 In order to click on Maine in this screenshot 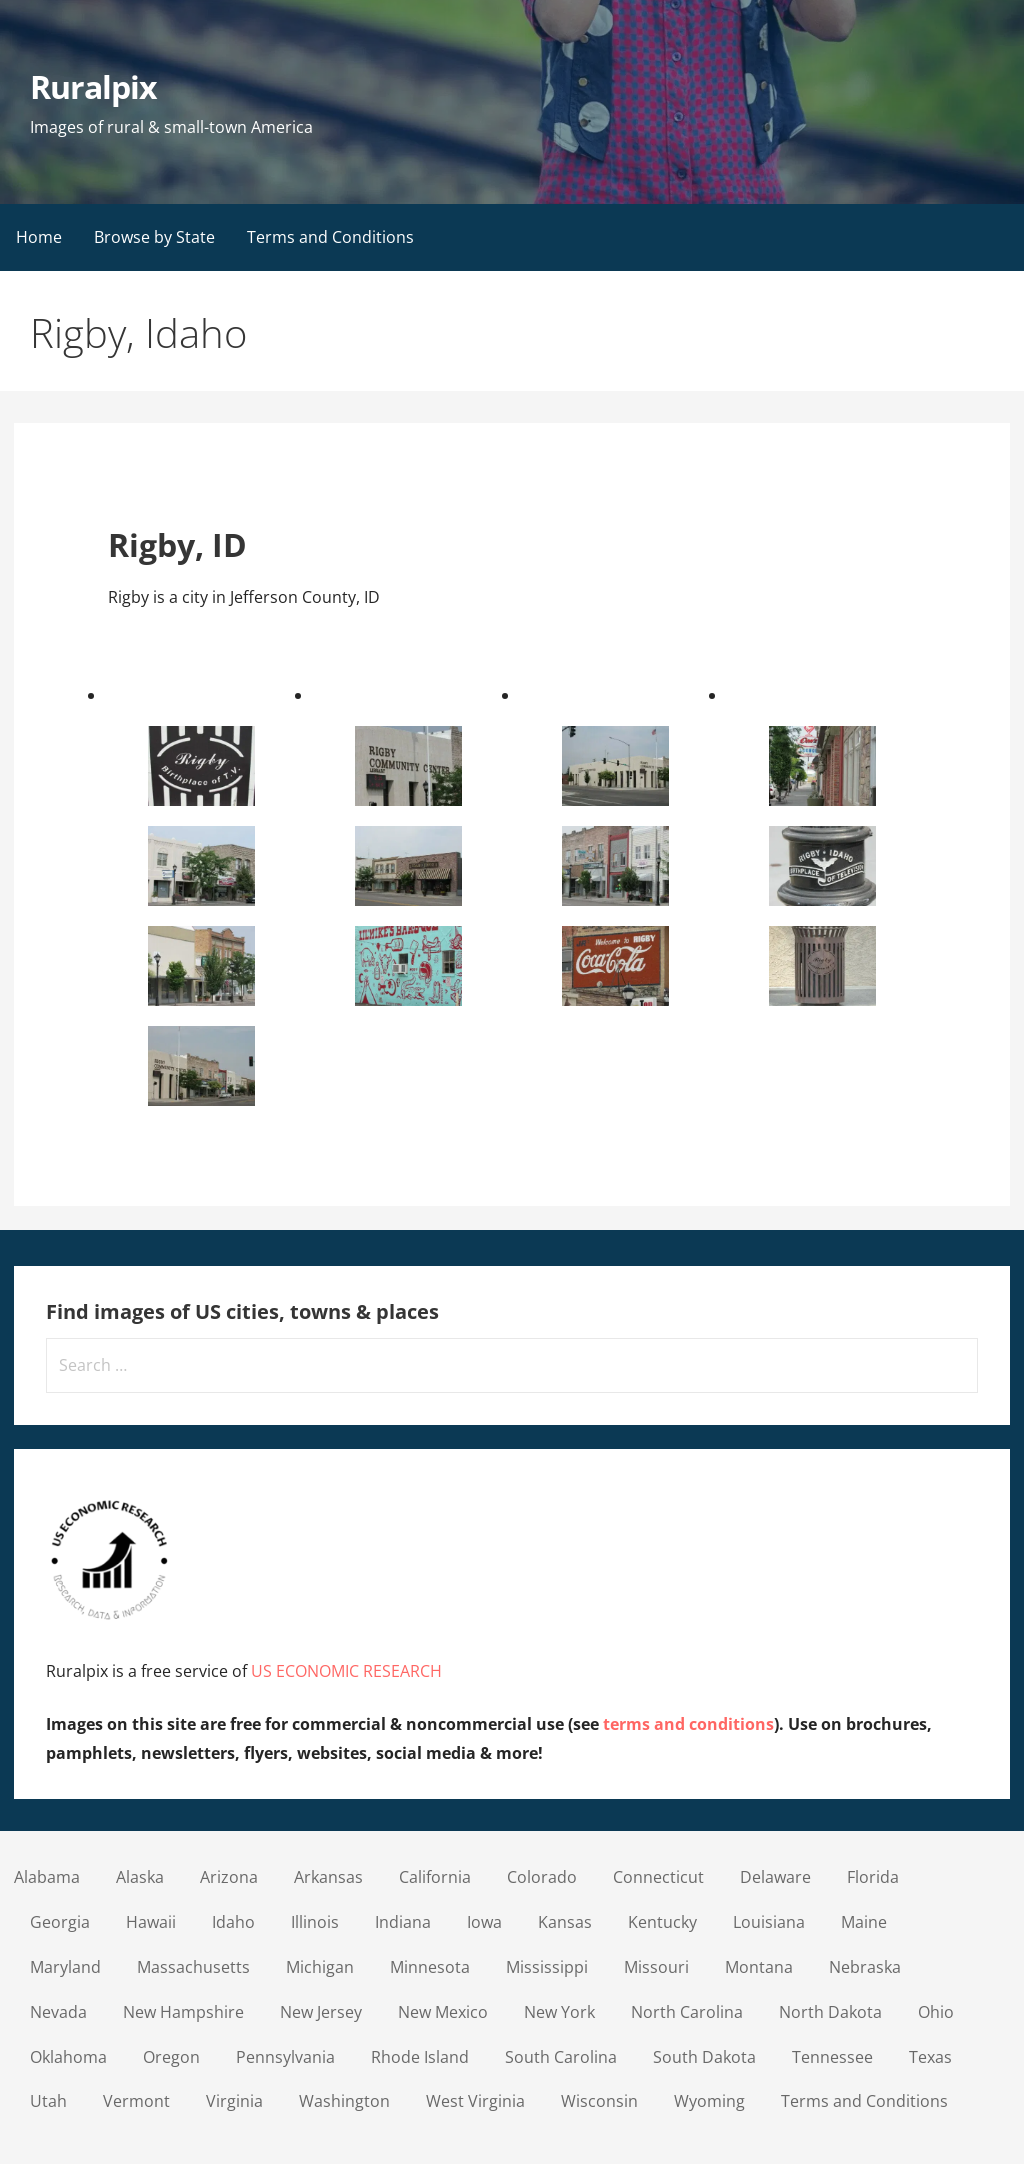, I will do `click(864, 1922)`.